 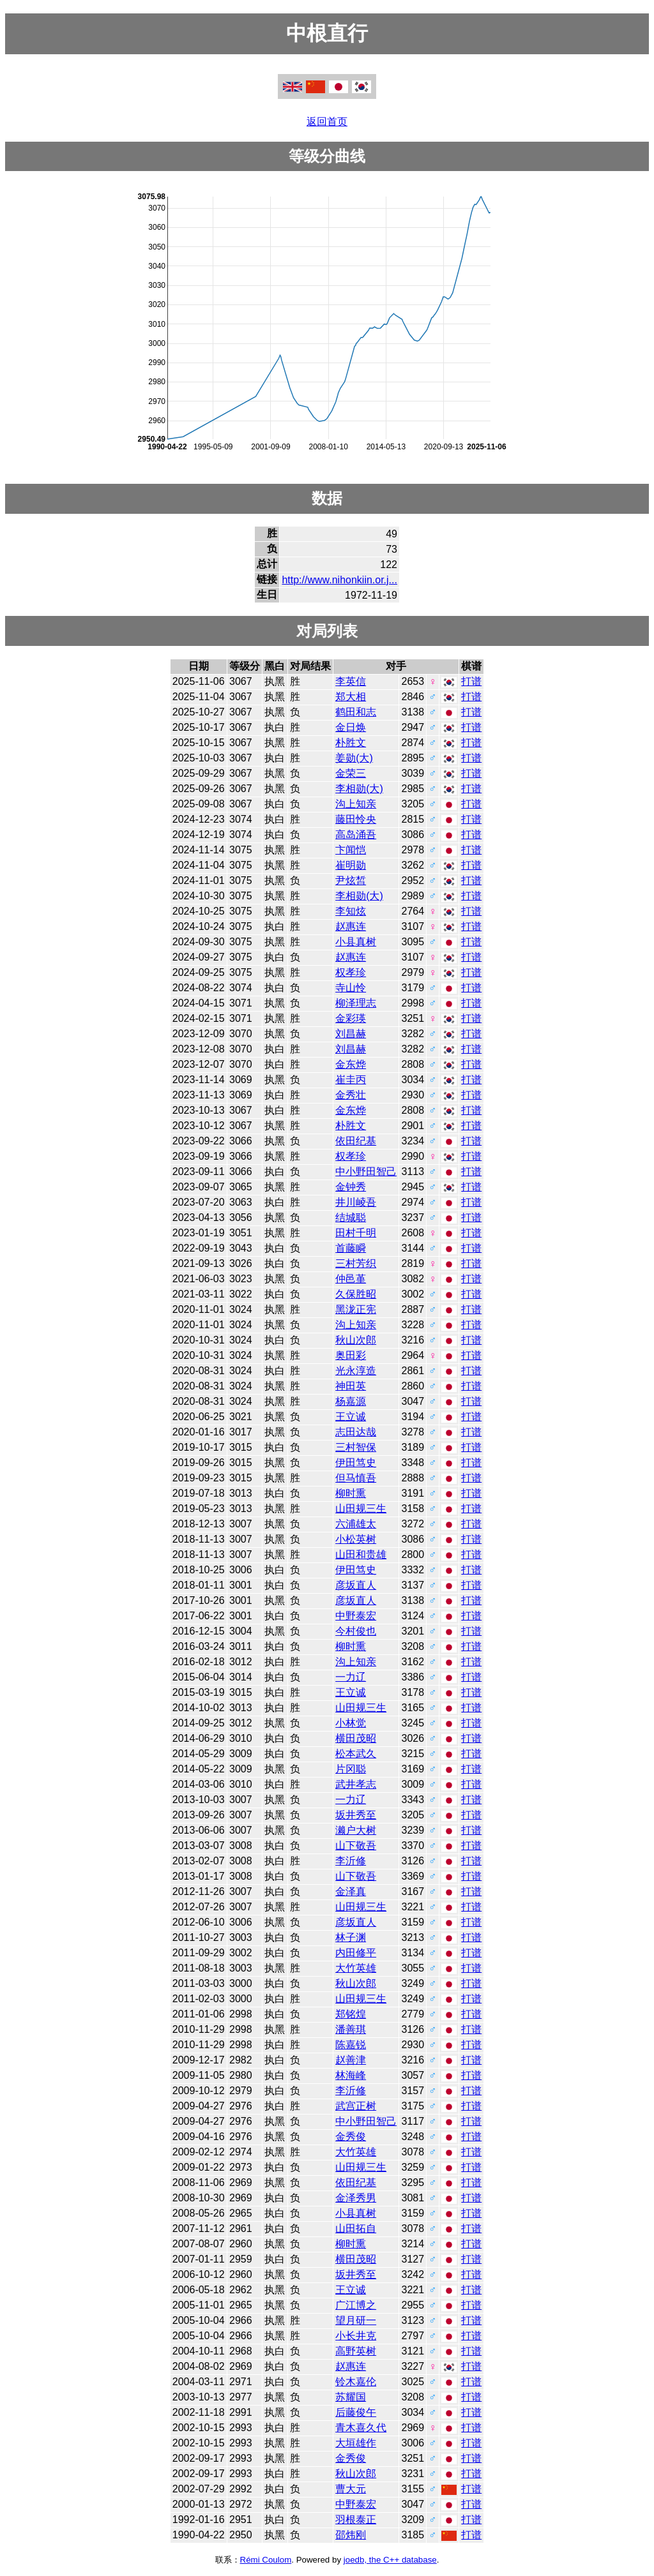 What do you see at coordinates (360, 2427) in the screenshot?
I see `青木喜久代` at bounding box center [360, 2427].